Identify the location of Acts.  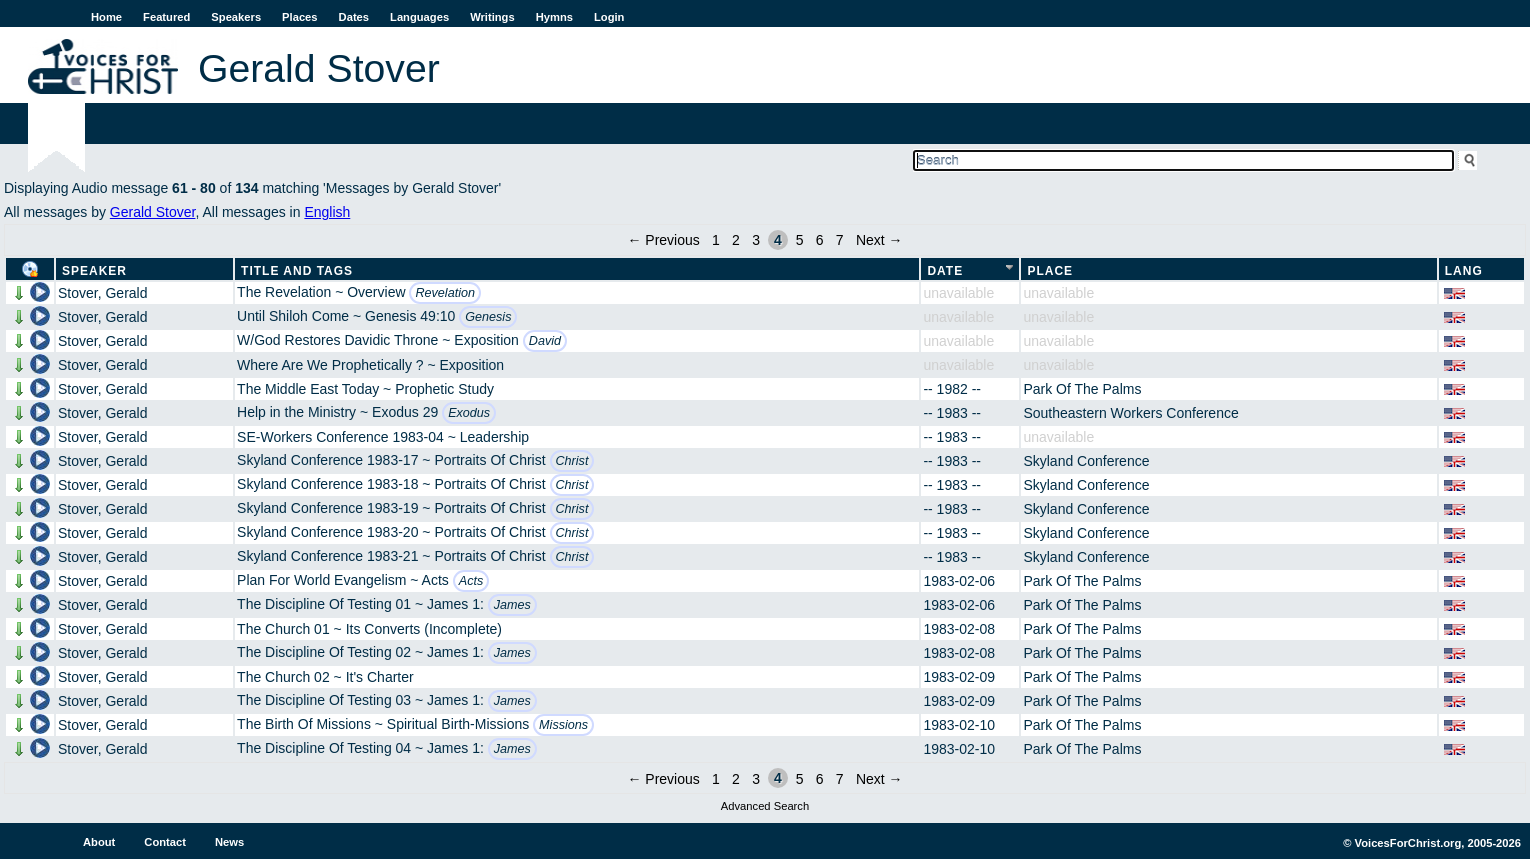
(471, 581).